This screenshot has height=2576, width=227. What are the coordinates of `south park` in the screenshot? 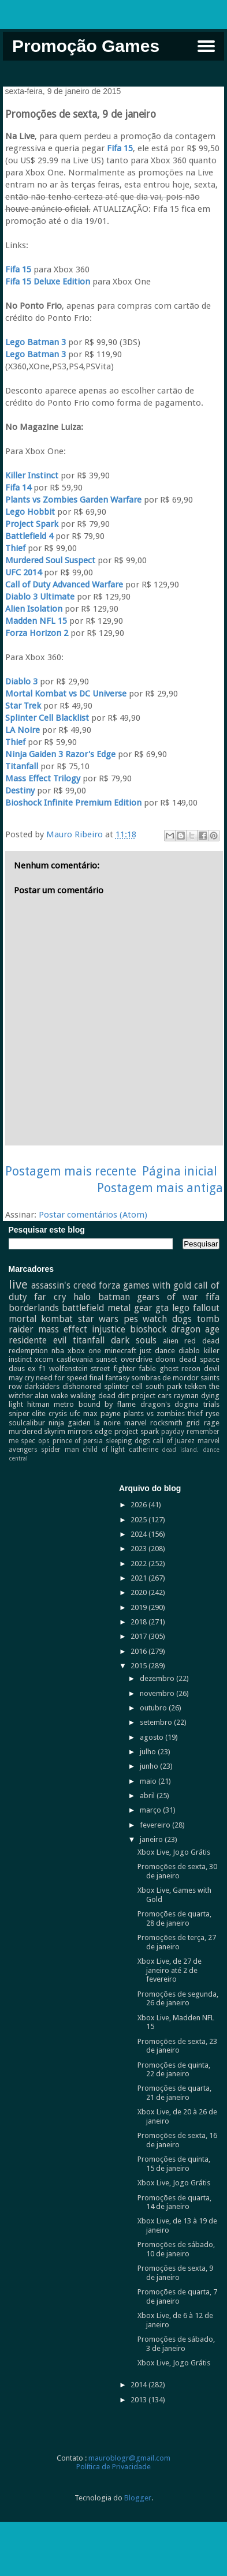 It's located at (164, 1386).